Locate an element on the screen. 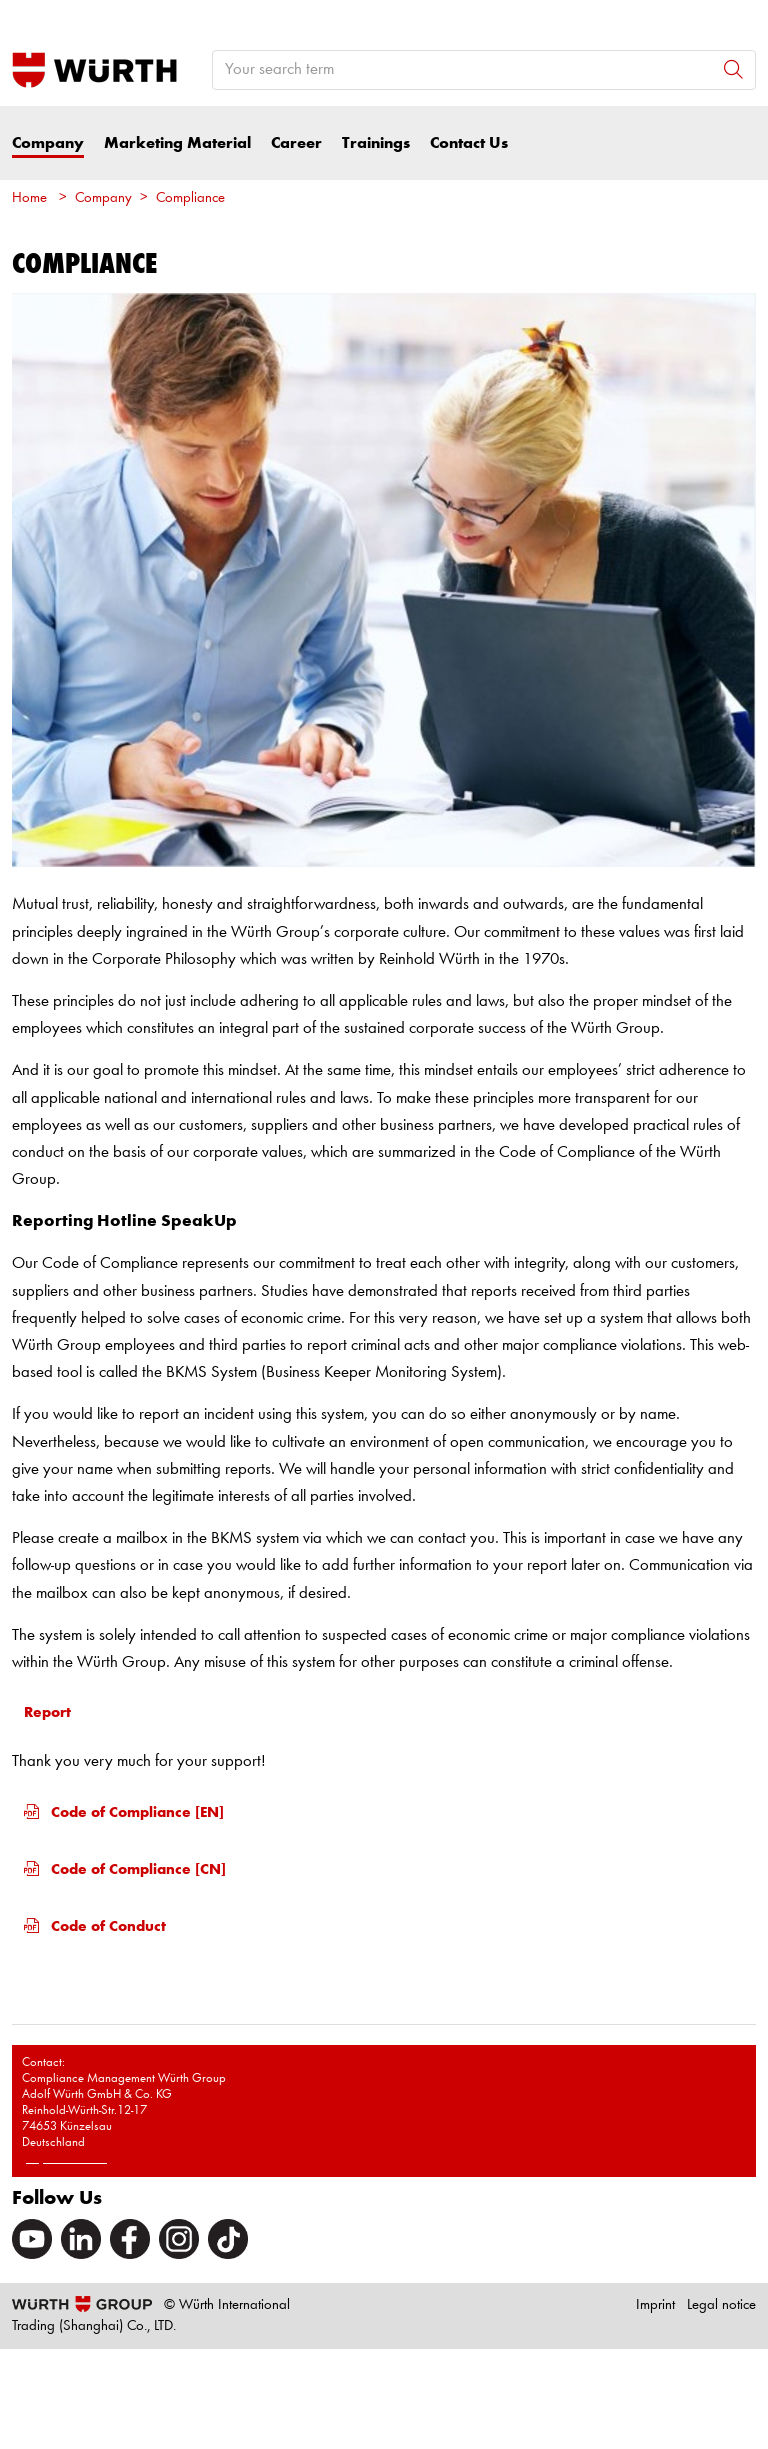 This screenshot has width=768, height=2449. Code of Compliance [CN] is located at coordinates (125, 1869).